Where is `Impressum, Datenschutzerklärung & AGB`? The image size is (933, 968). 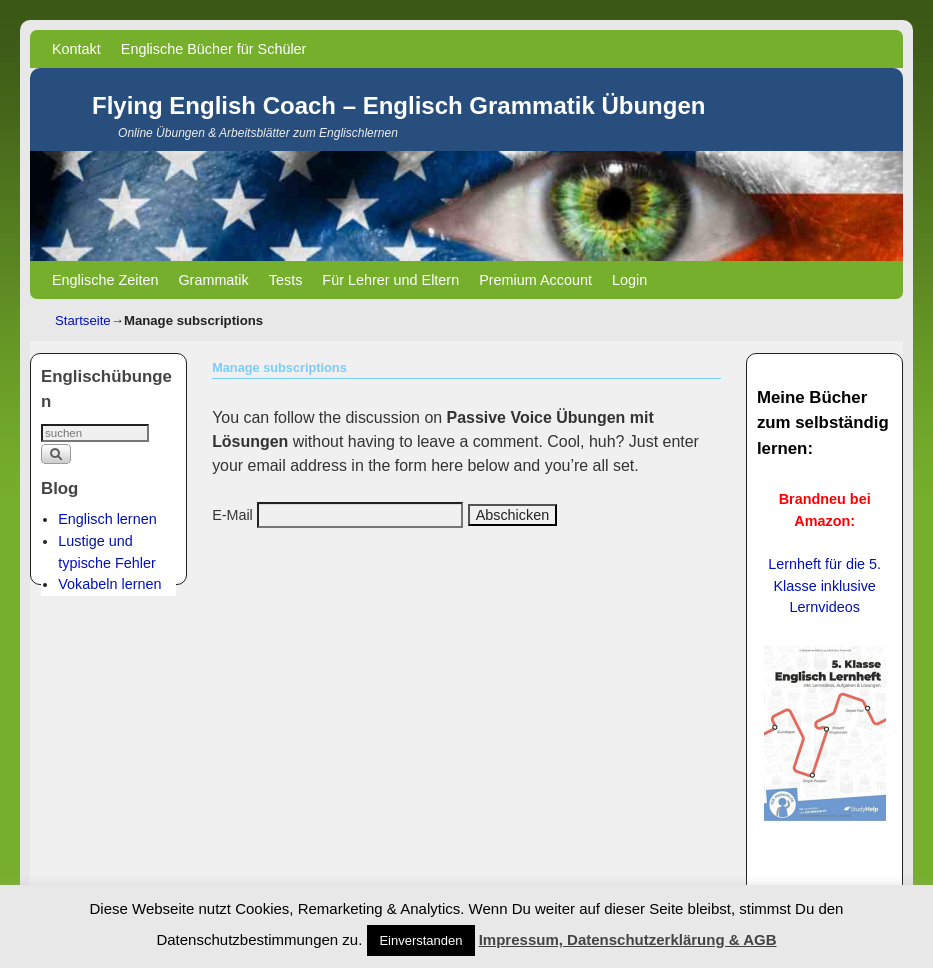 Impressum, Datenschutzerklärung & AGB is located at coordinates (628, 939).